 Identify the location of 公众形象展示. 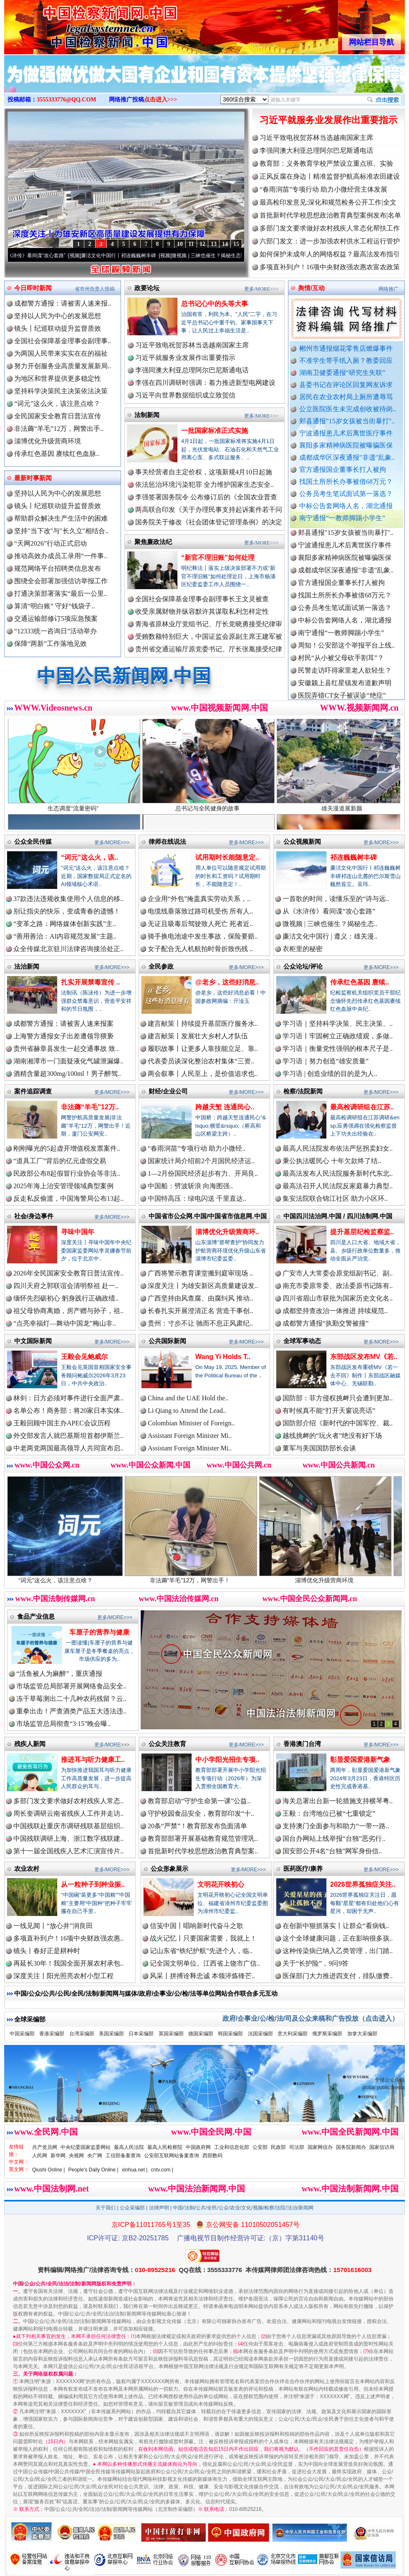
(169, 1868).